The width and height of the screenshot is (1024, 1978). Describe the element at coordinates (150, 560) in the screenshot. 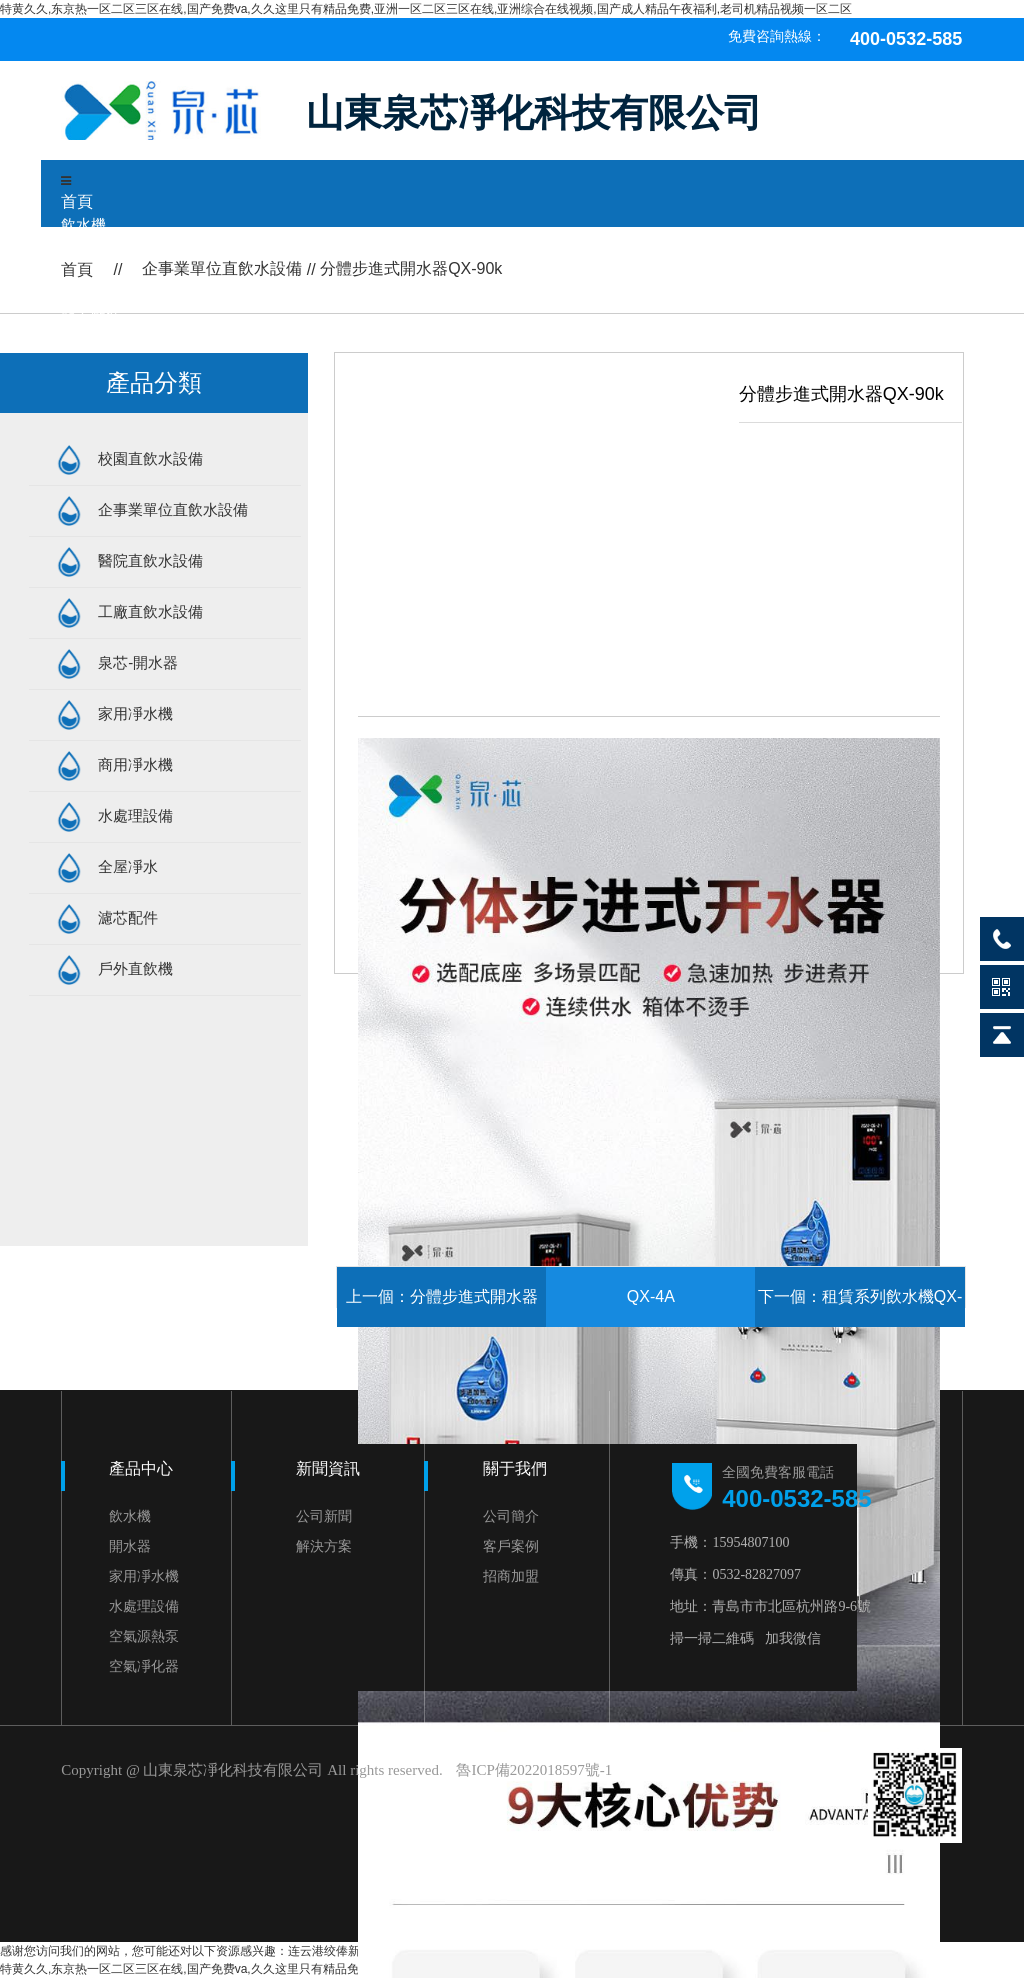

I see `醫院直飲水設備` at that location.